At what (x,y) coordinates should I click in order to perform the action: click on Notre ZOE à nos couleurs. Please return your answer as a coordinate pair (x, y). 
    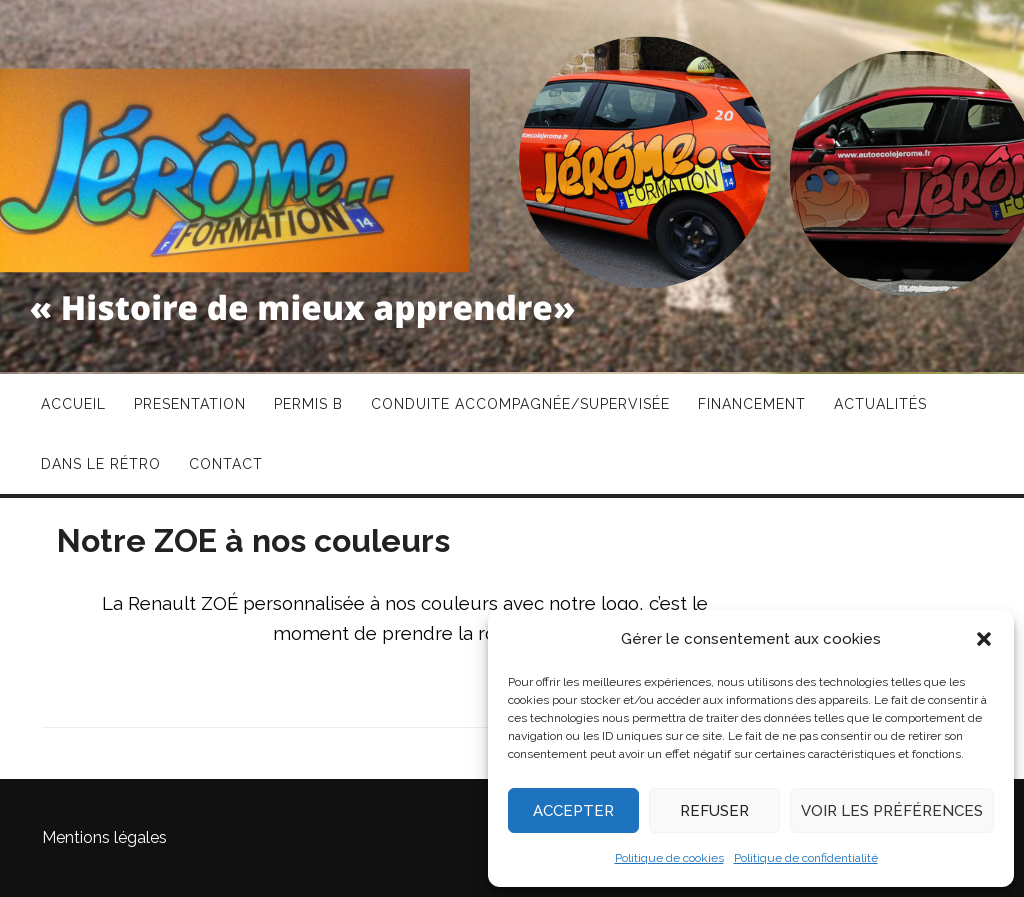
    Looking at the image, I should click on (253, 540).